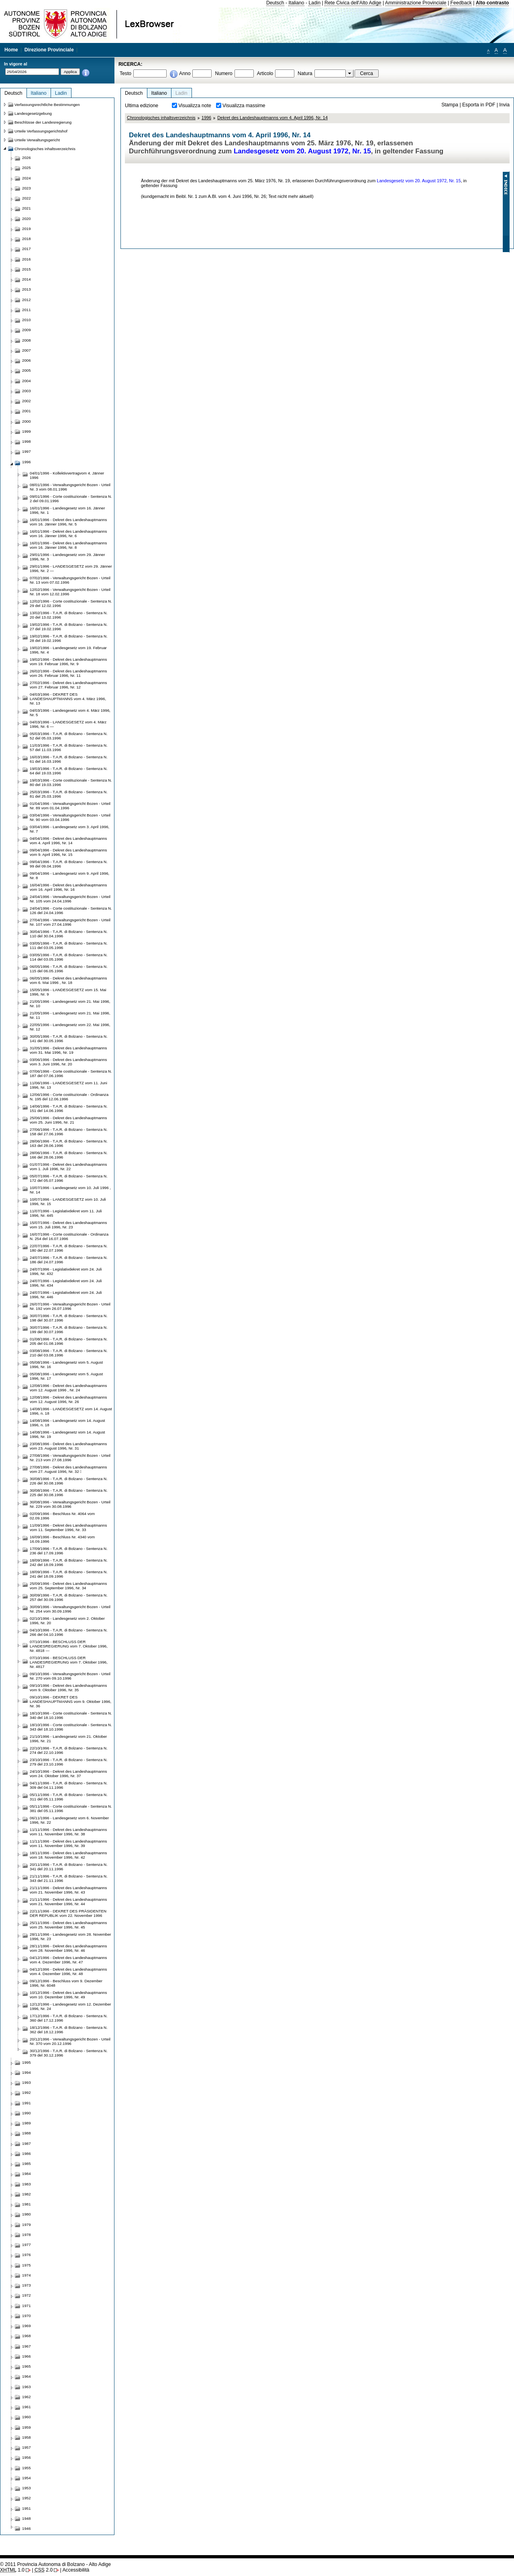  What do you see at coordinates (42, 122) in the screenshot?
I see `Beschlüsse der Landesregierung` at bounding box center [42, 122].